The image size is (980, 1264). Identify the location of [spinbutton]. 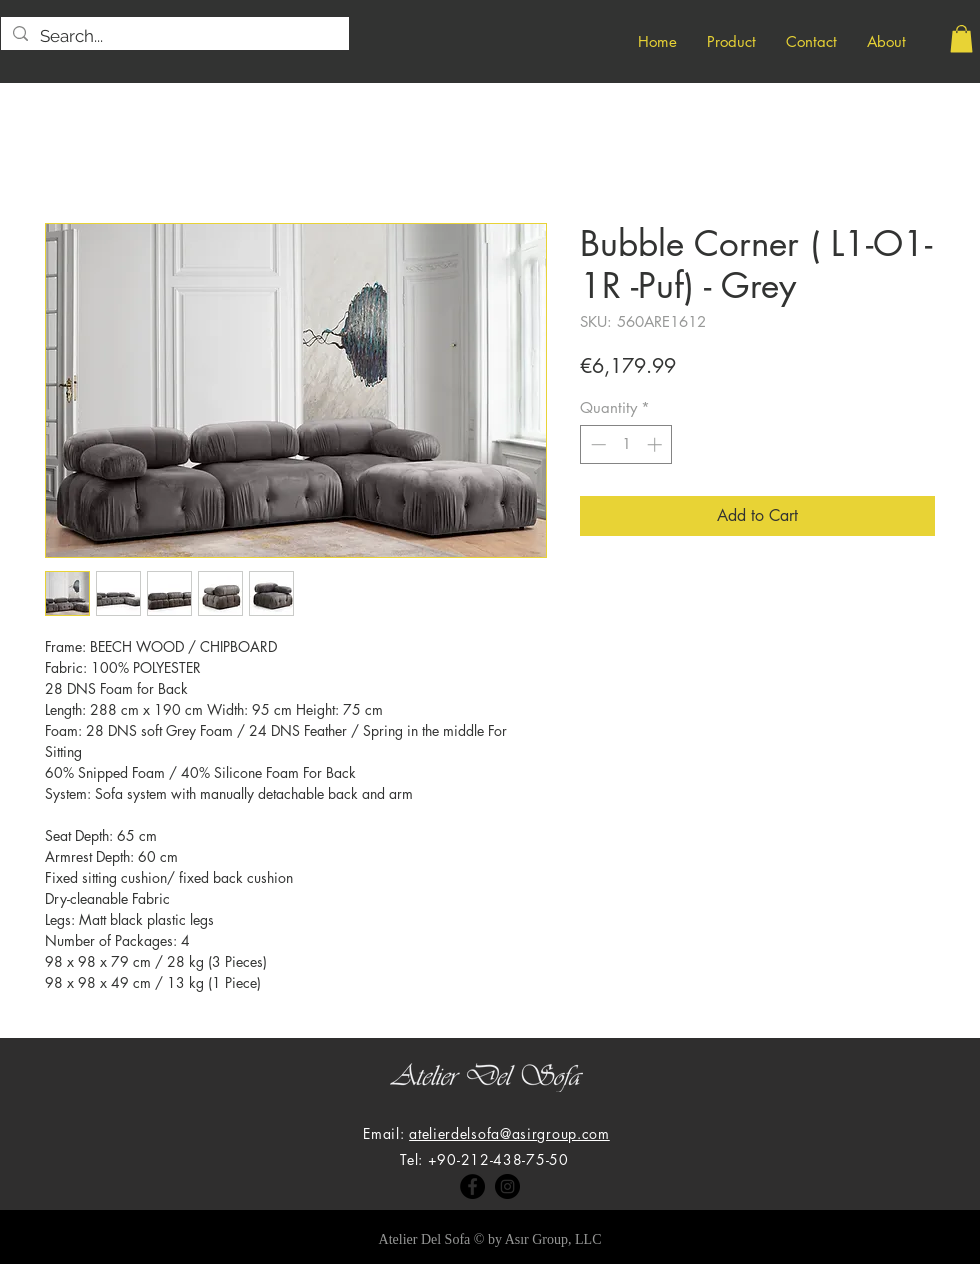
(626, 444).